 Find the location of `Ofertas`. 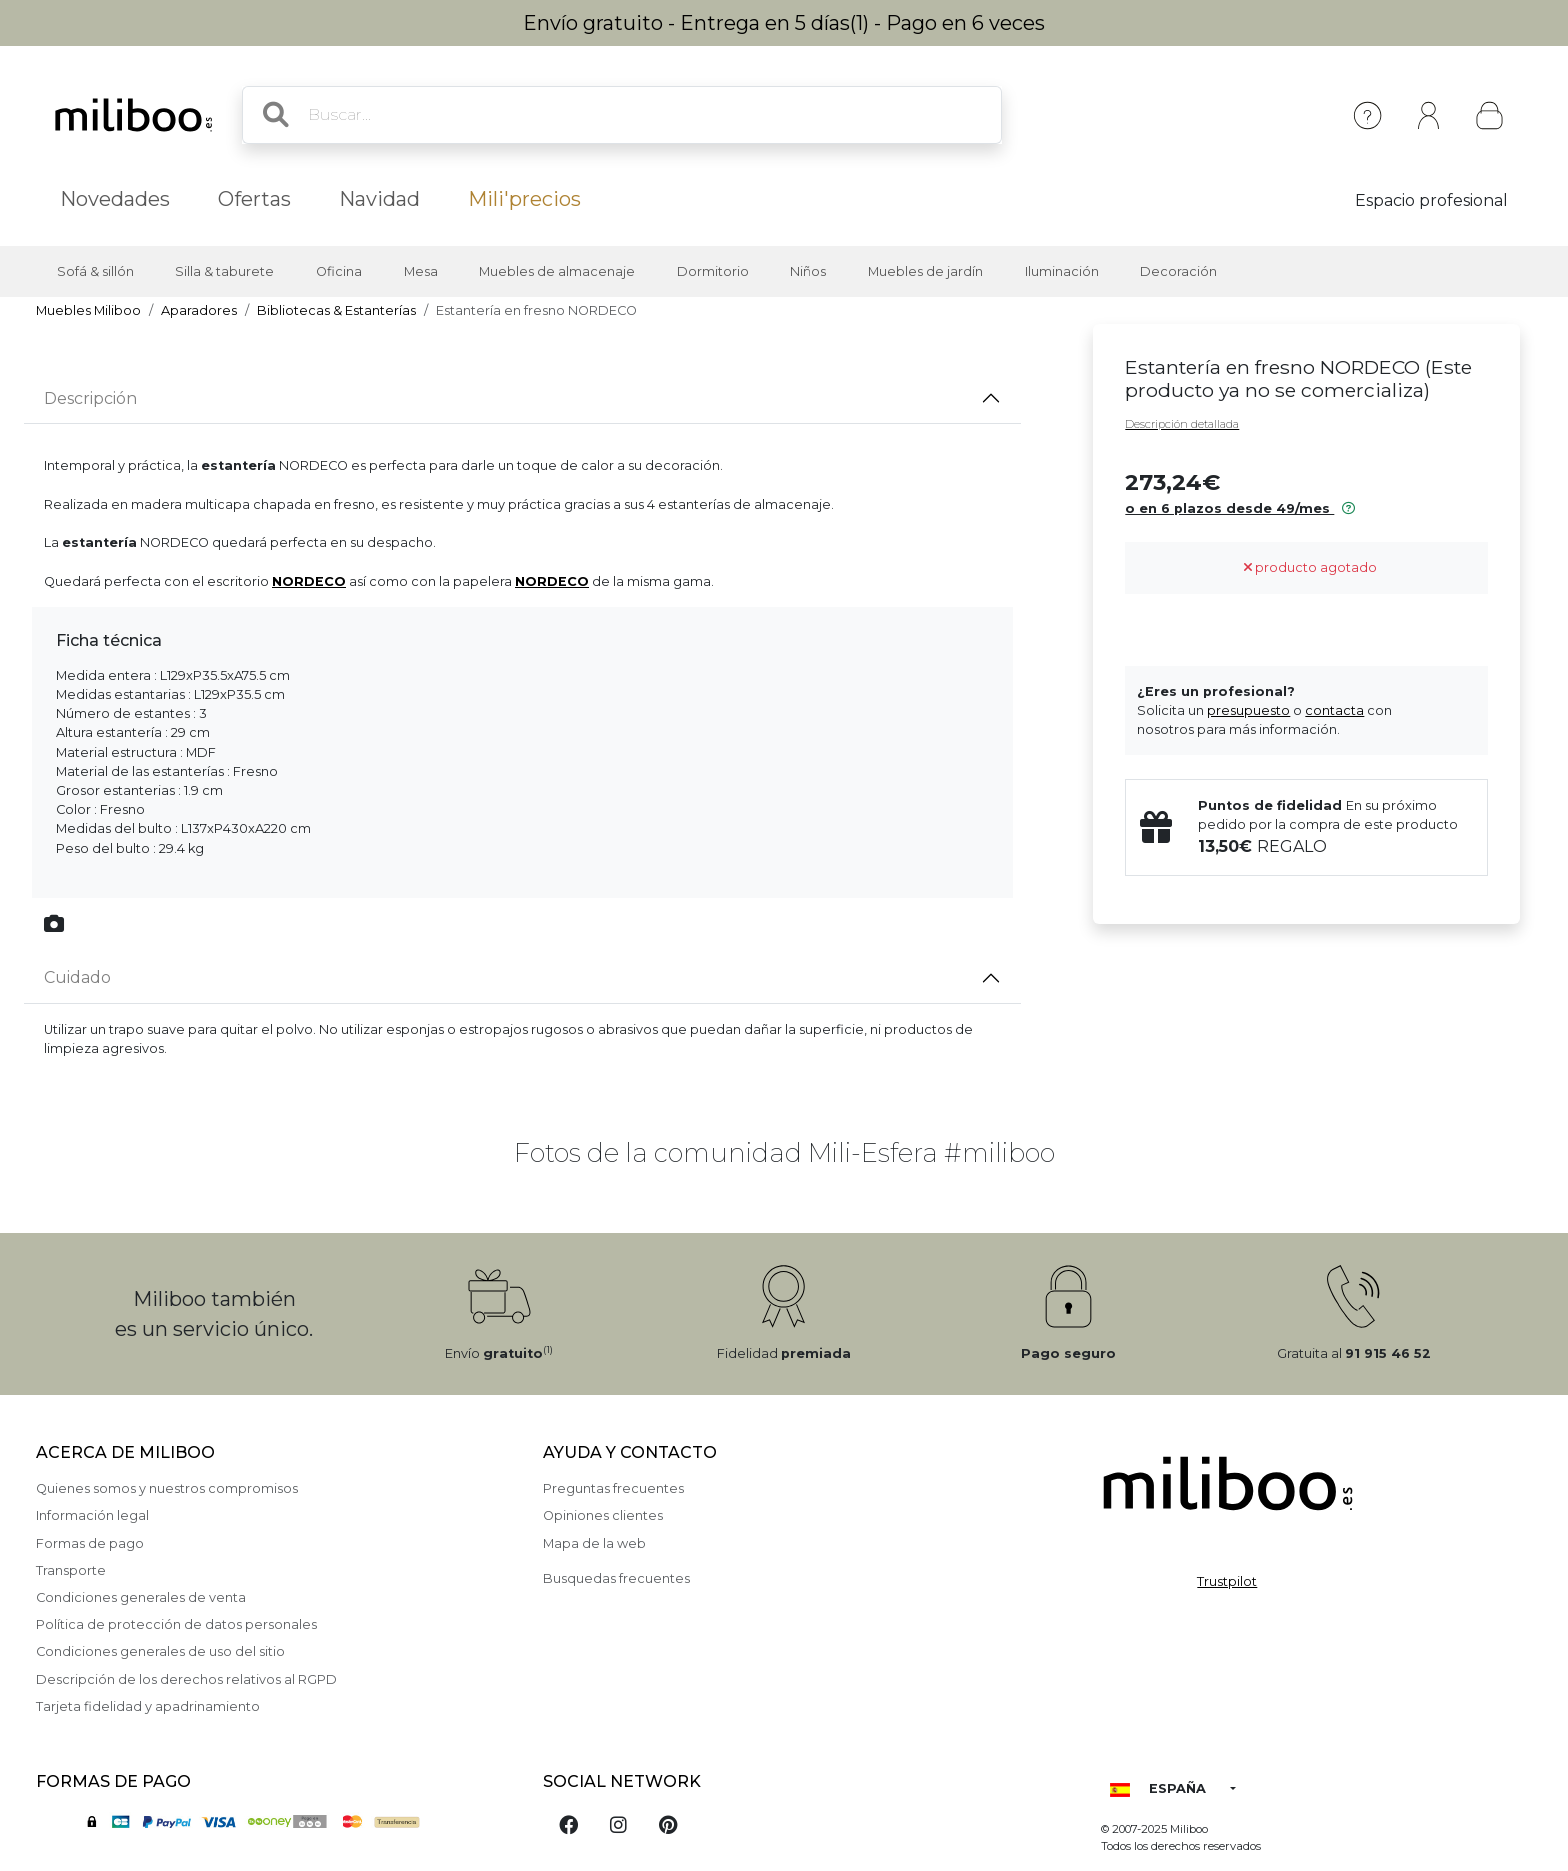

Ofertas is located at coordinates (254, 199).